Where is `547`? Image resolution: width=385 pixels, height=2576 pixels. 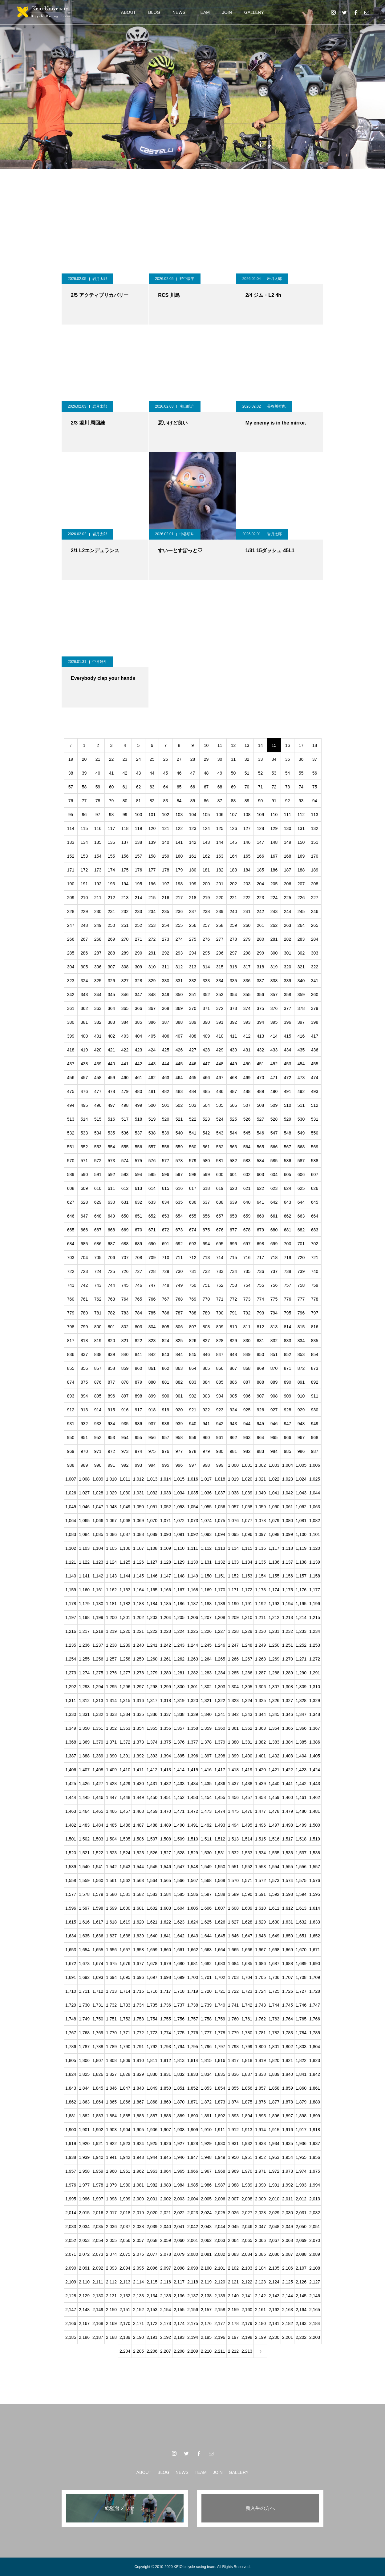 547 is located at coordinates (274, 1132).